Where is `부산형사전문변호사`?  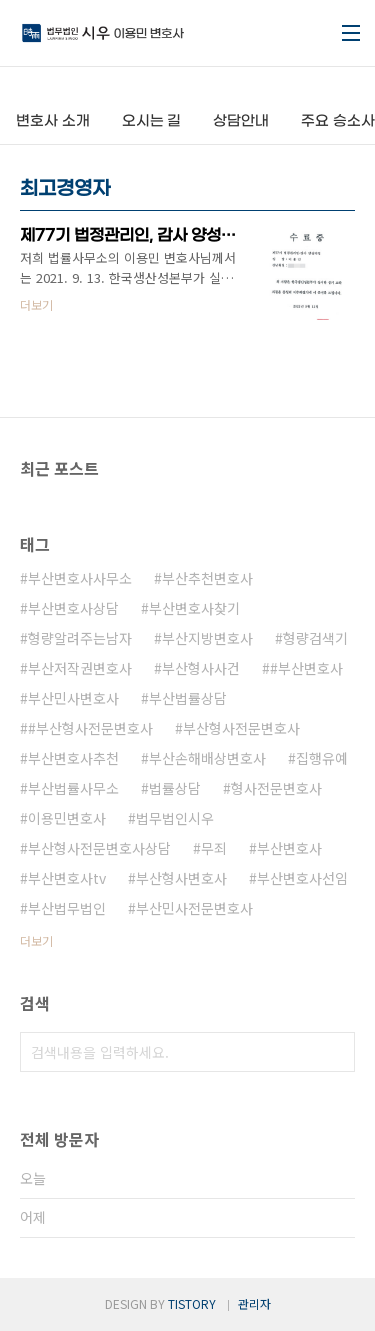 부산형사전문변호사 is located at coordinates (241, 728).